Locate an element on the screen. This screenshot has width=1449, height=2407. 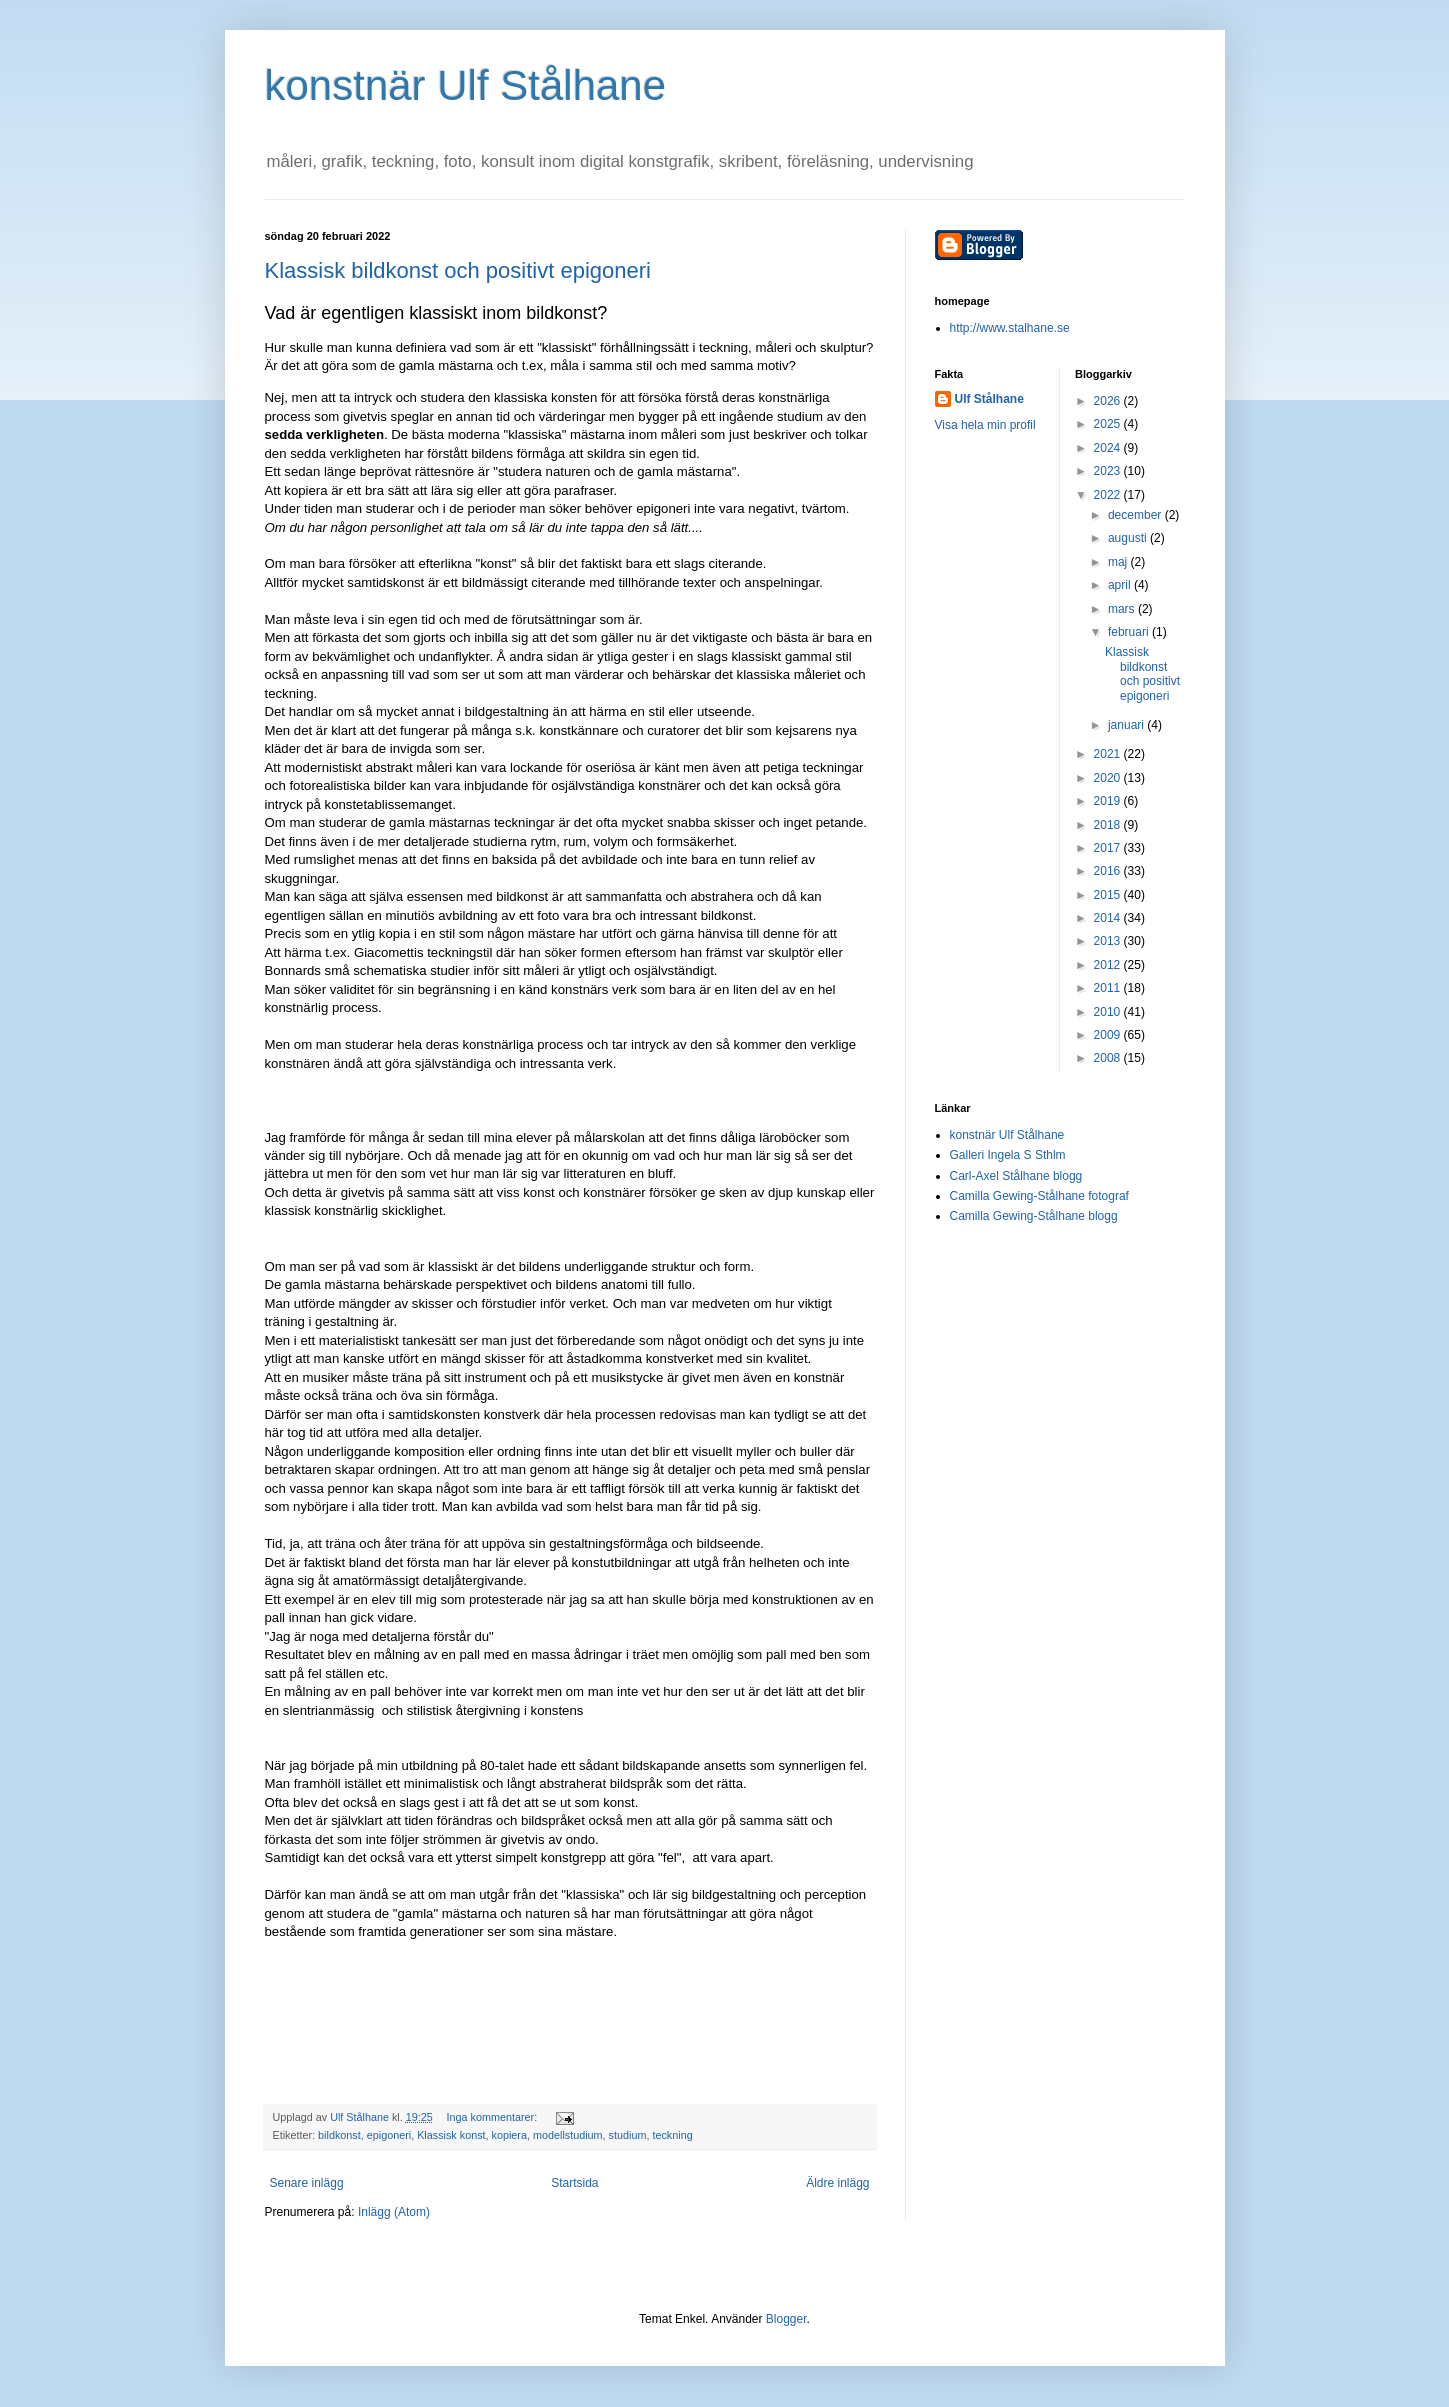
2018 is located at coordinates (1109, 825).